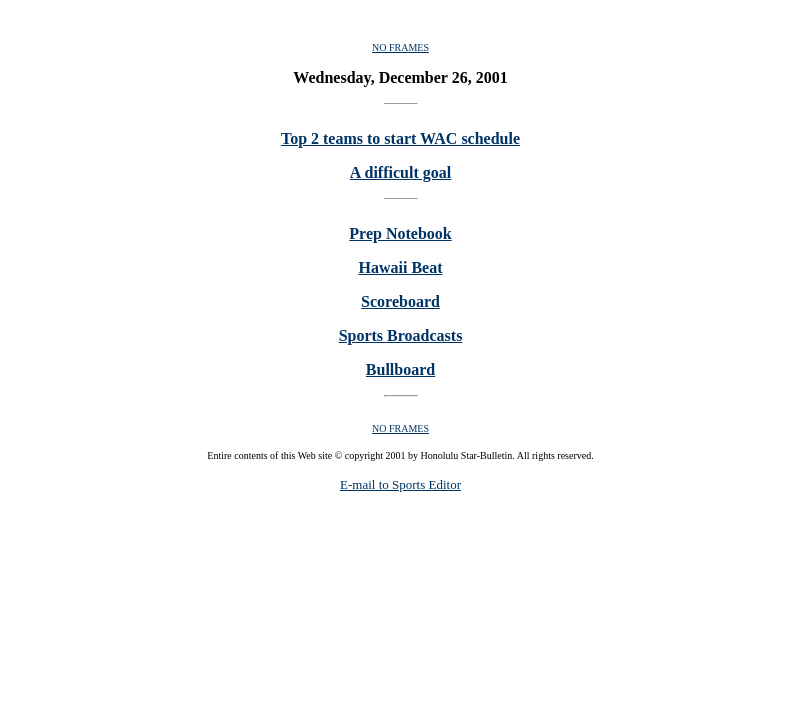 This screenshot has width=801, height=720. What do you see at coordinates (400, 301) in the screenshot?
I see `Scoreboard` at bounding box center [400, 301].